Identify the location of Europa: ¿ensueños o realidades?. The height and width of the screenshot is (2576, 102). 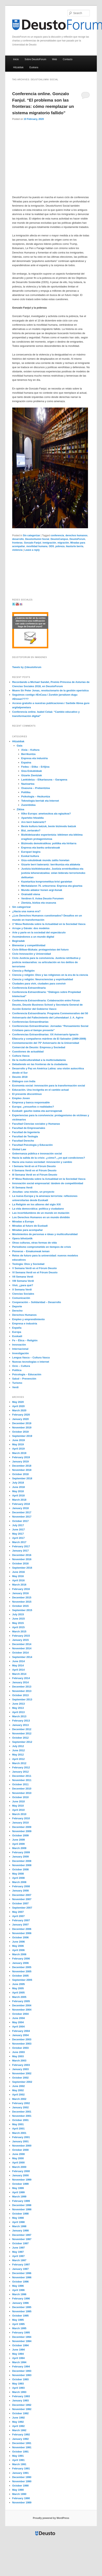
(33, 1106).